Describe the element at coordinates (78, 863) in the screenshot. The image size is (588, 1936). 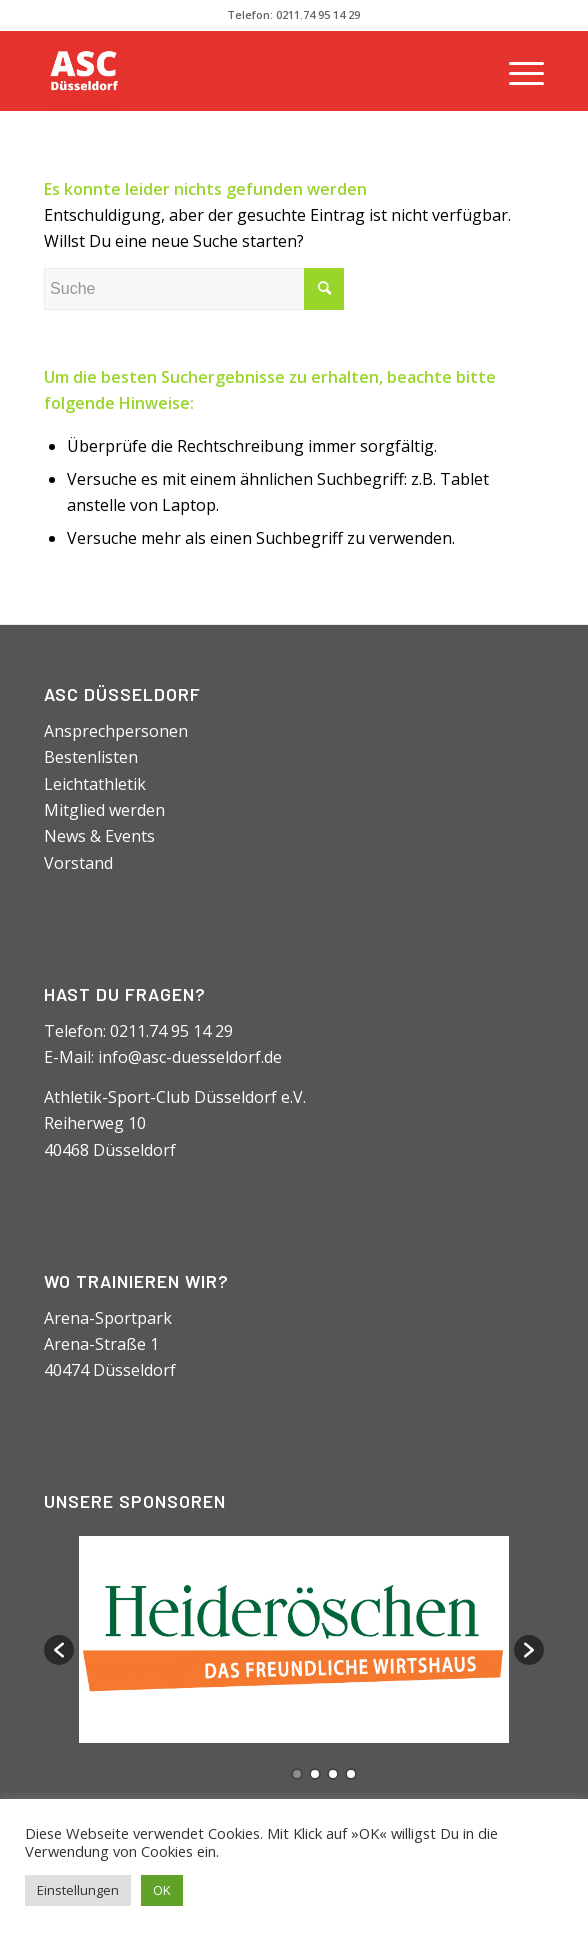
I see `Vorstand` at that location.